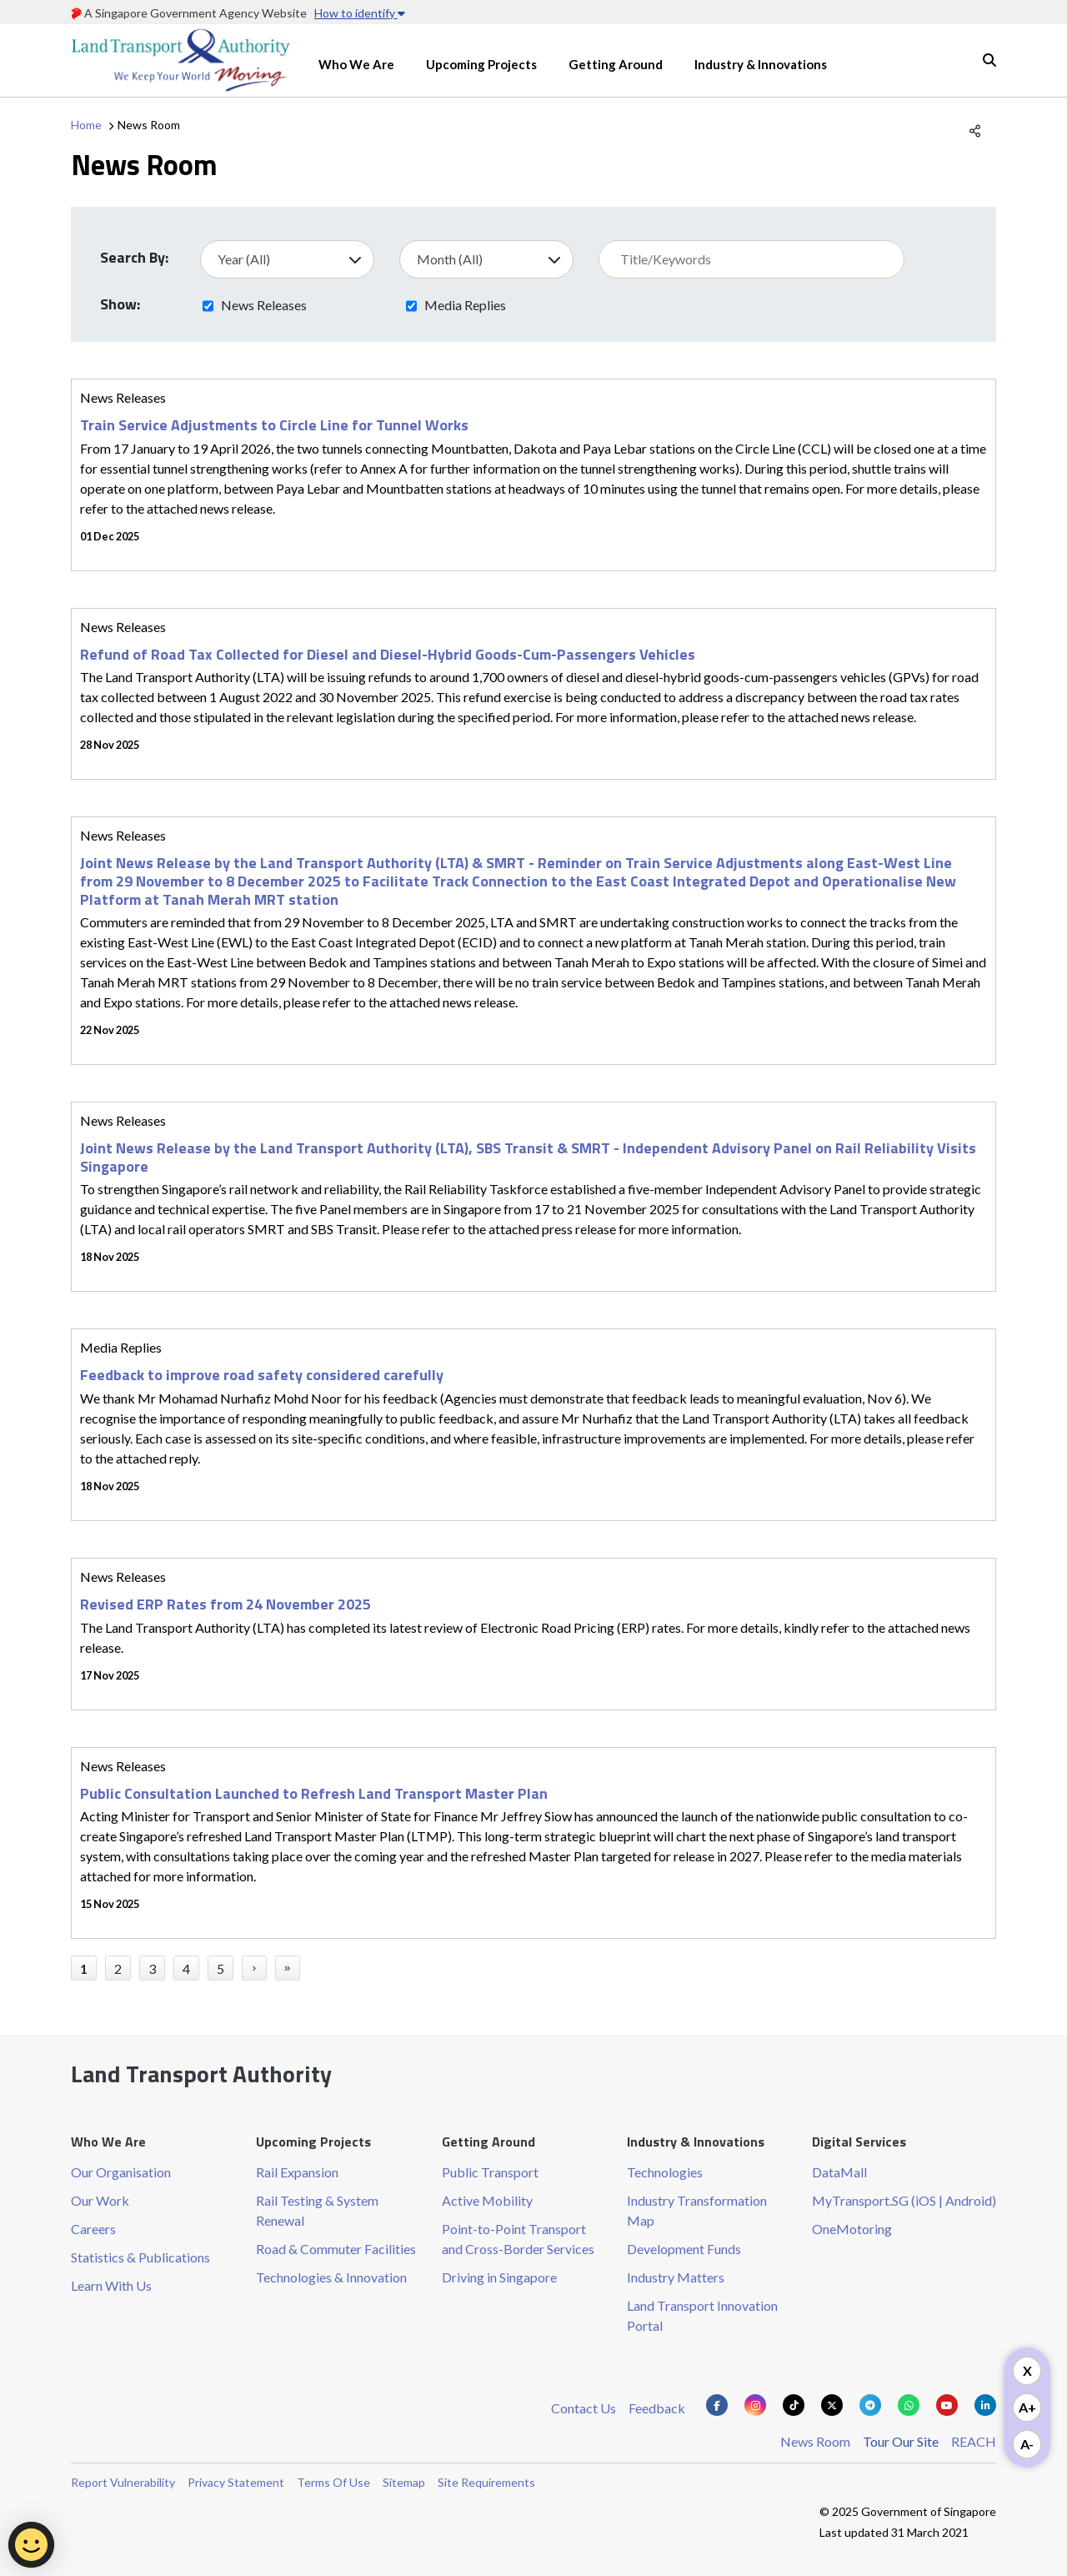 This screenshot has height=2576, width=1067. I want to click on [Select Year], so click(287, 259).